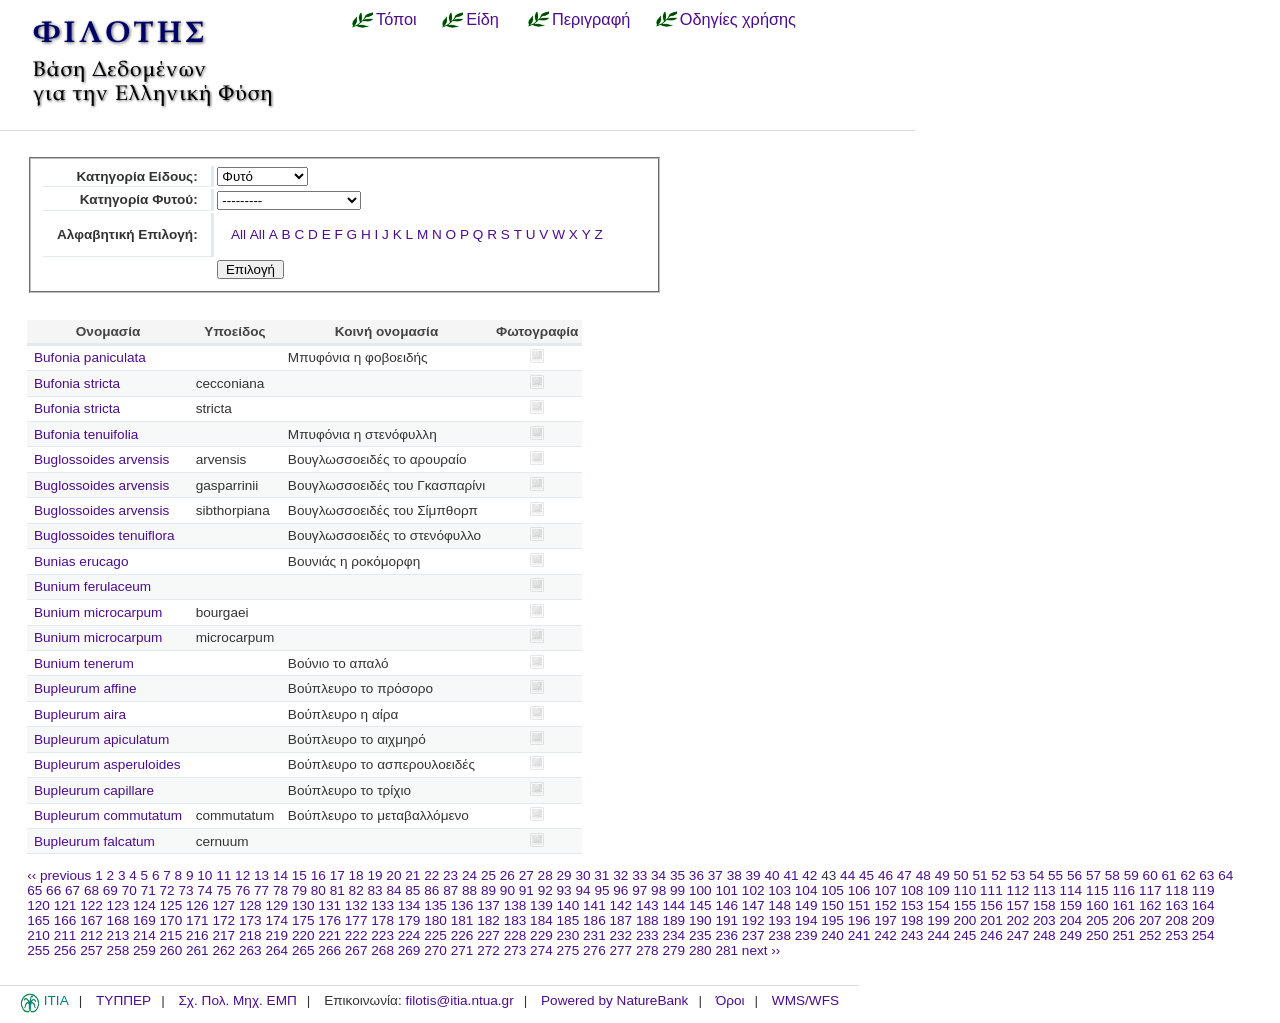 Image resolution: width=1280 pixels, height=1023 pixels. I want to click on 44, so click(847, 875).